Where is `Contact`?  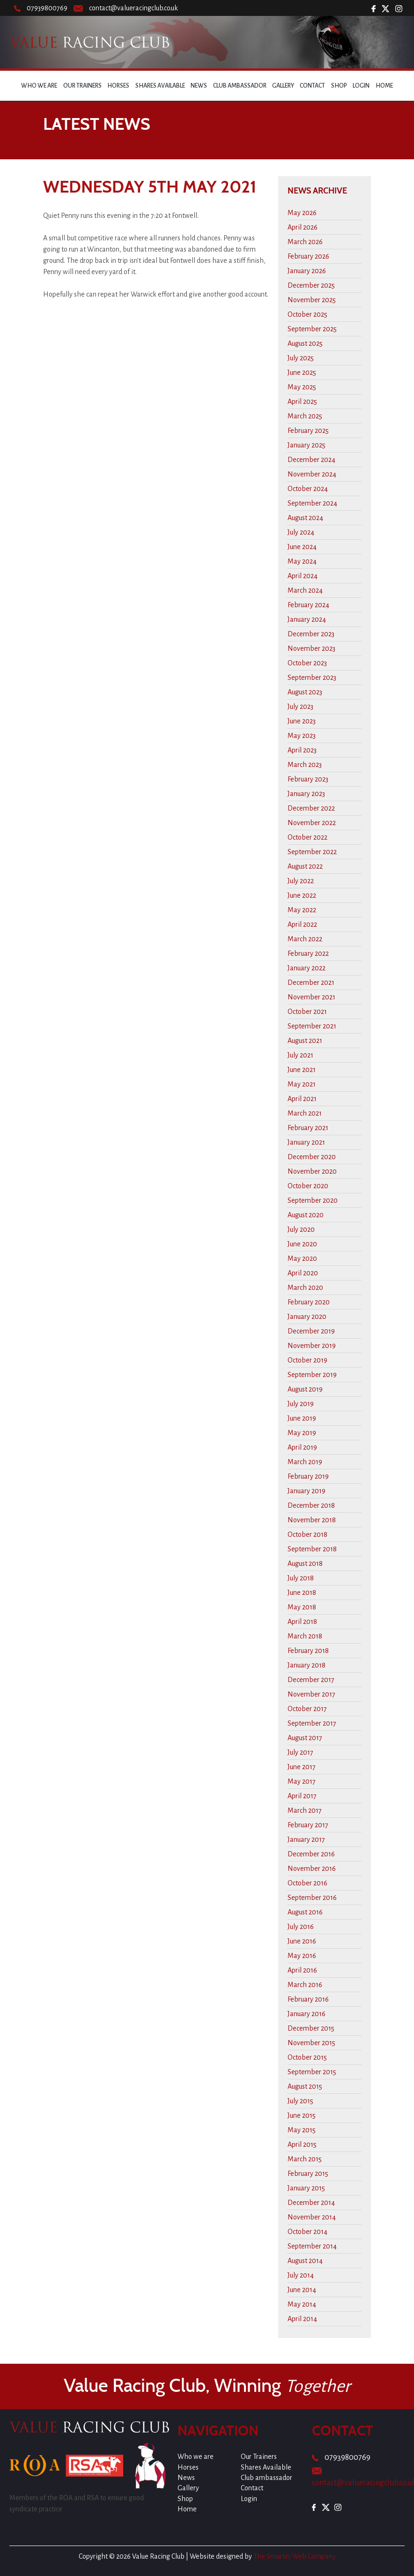
Contact is located at coordinates (312, 85).